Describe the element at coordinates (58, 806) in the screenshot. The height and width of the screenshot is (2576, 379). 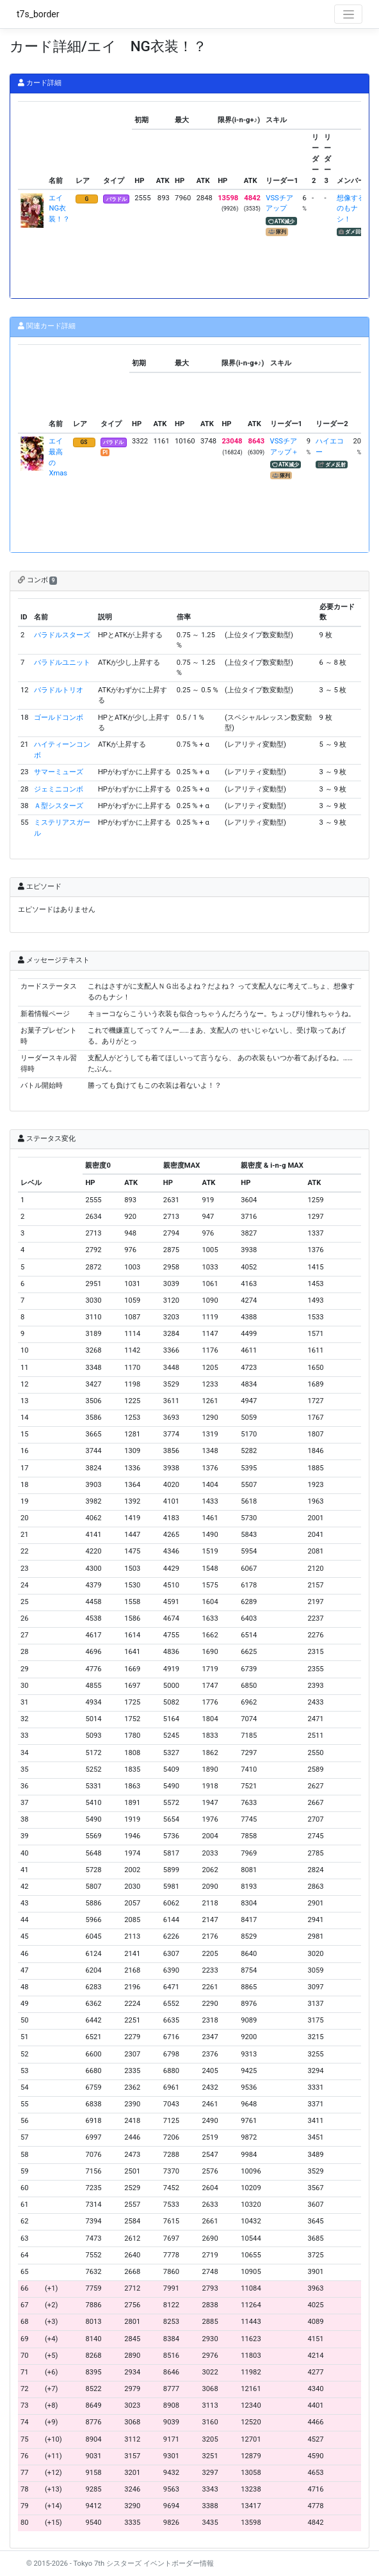
I see `Ａ型シスターズ` at that location.